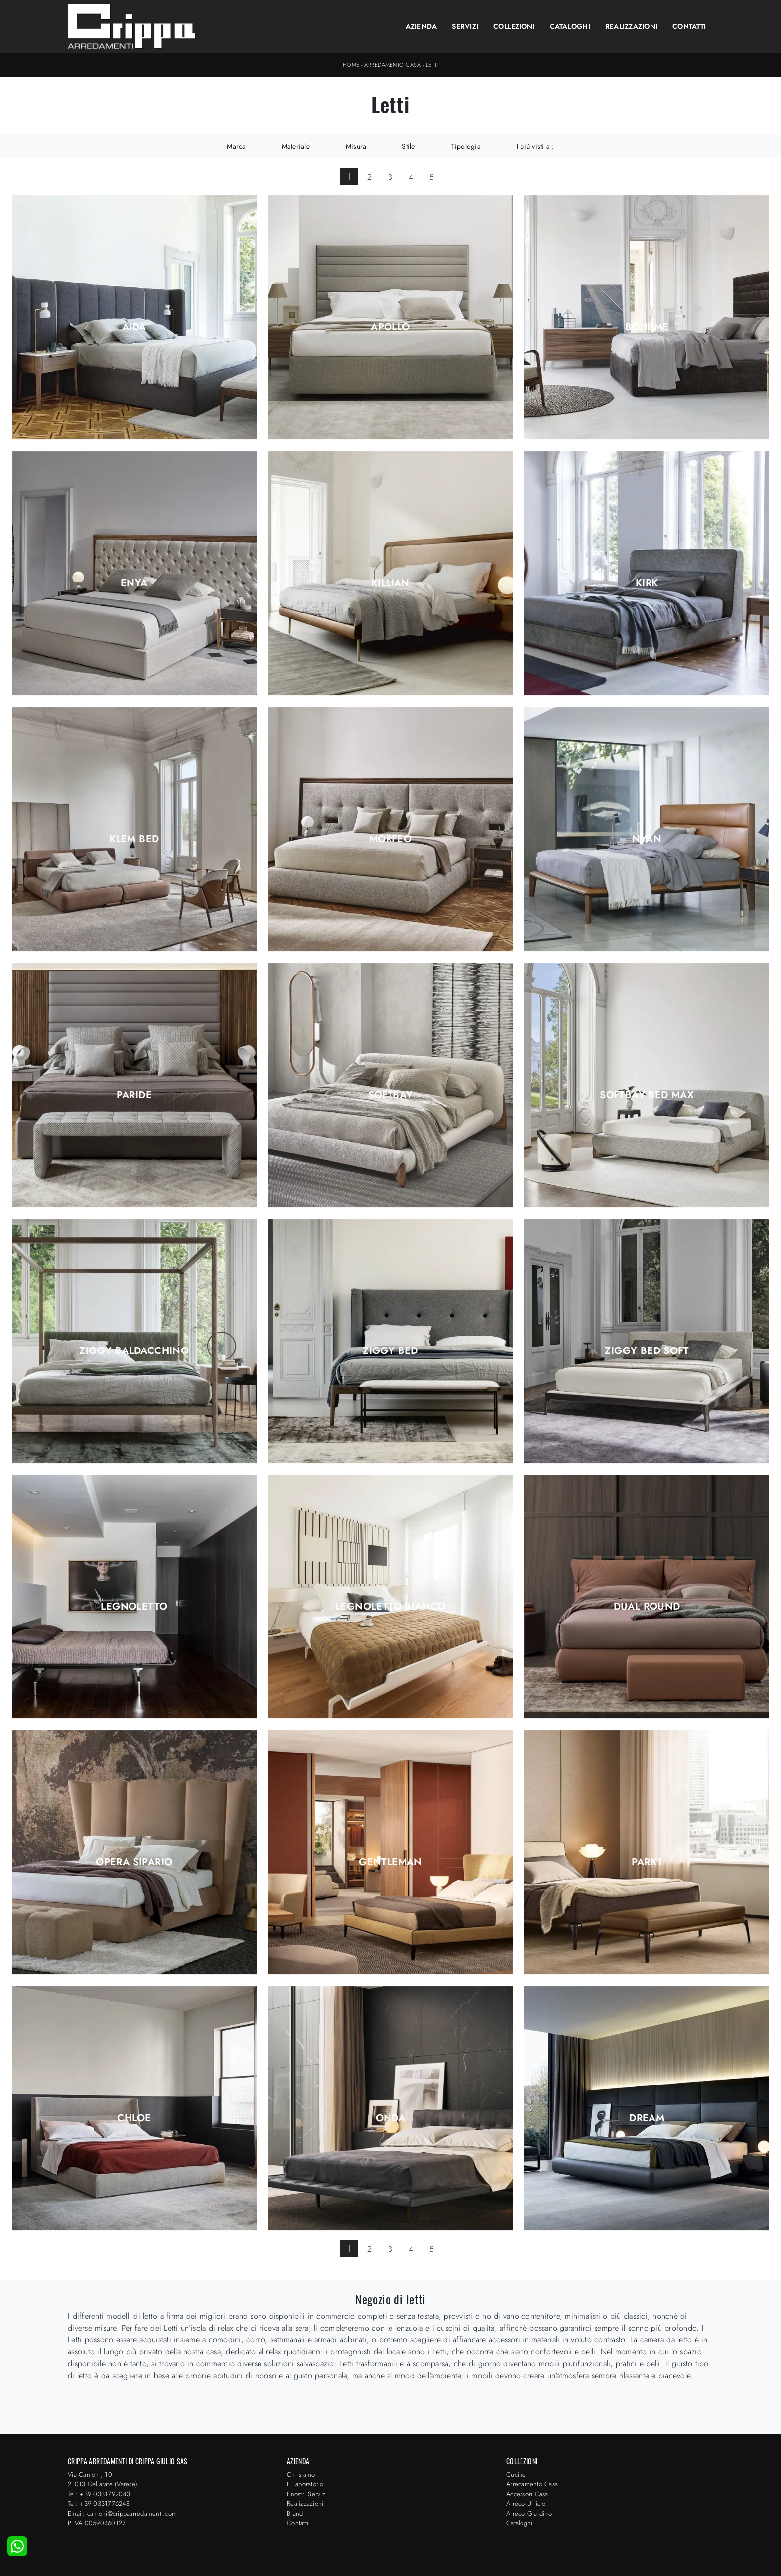 The height and width of the screenshot is (2576, 781). I want to click on Ziggy Bed, so click(390, 1351).